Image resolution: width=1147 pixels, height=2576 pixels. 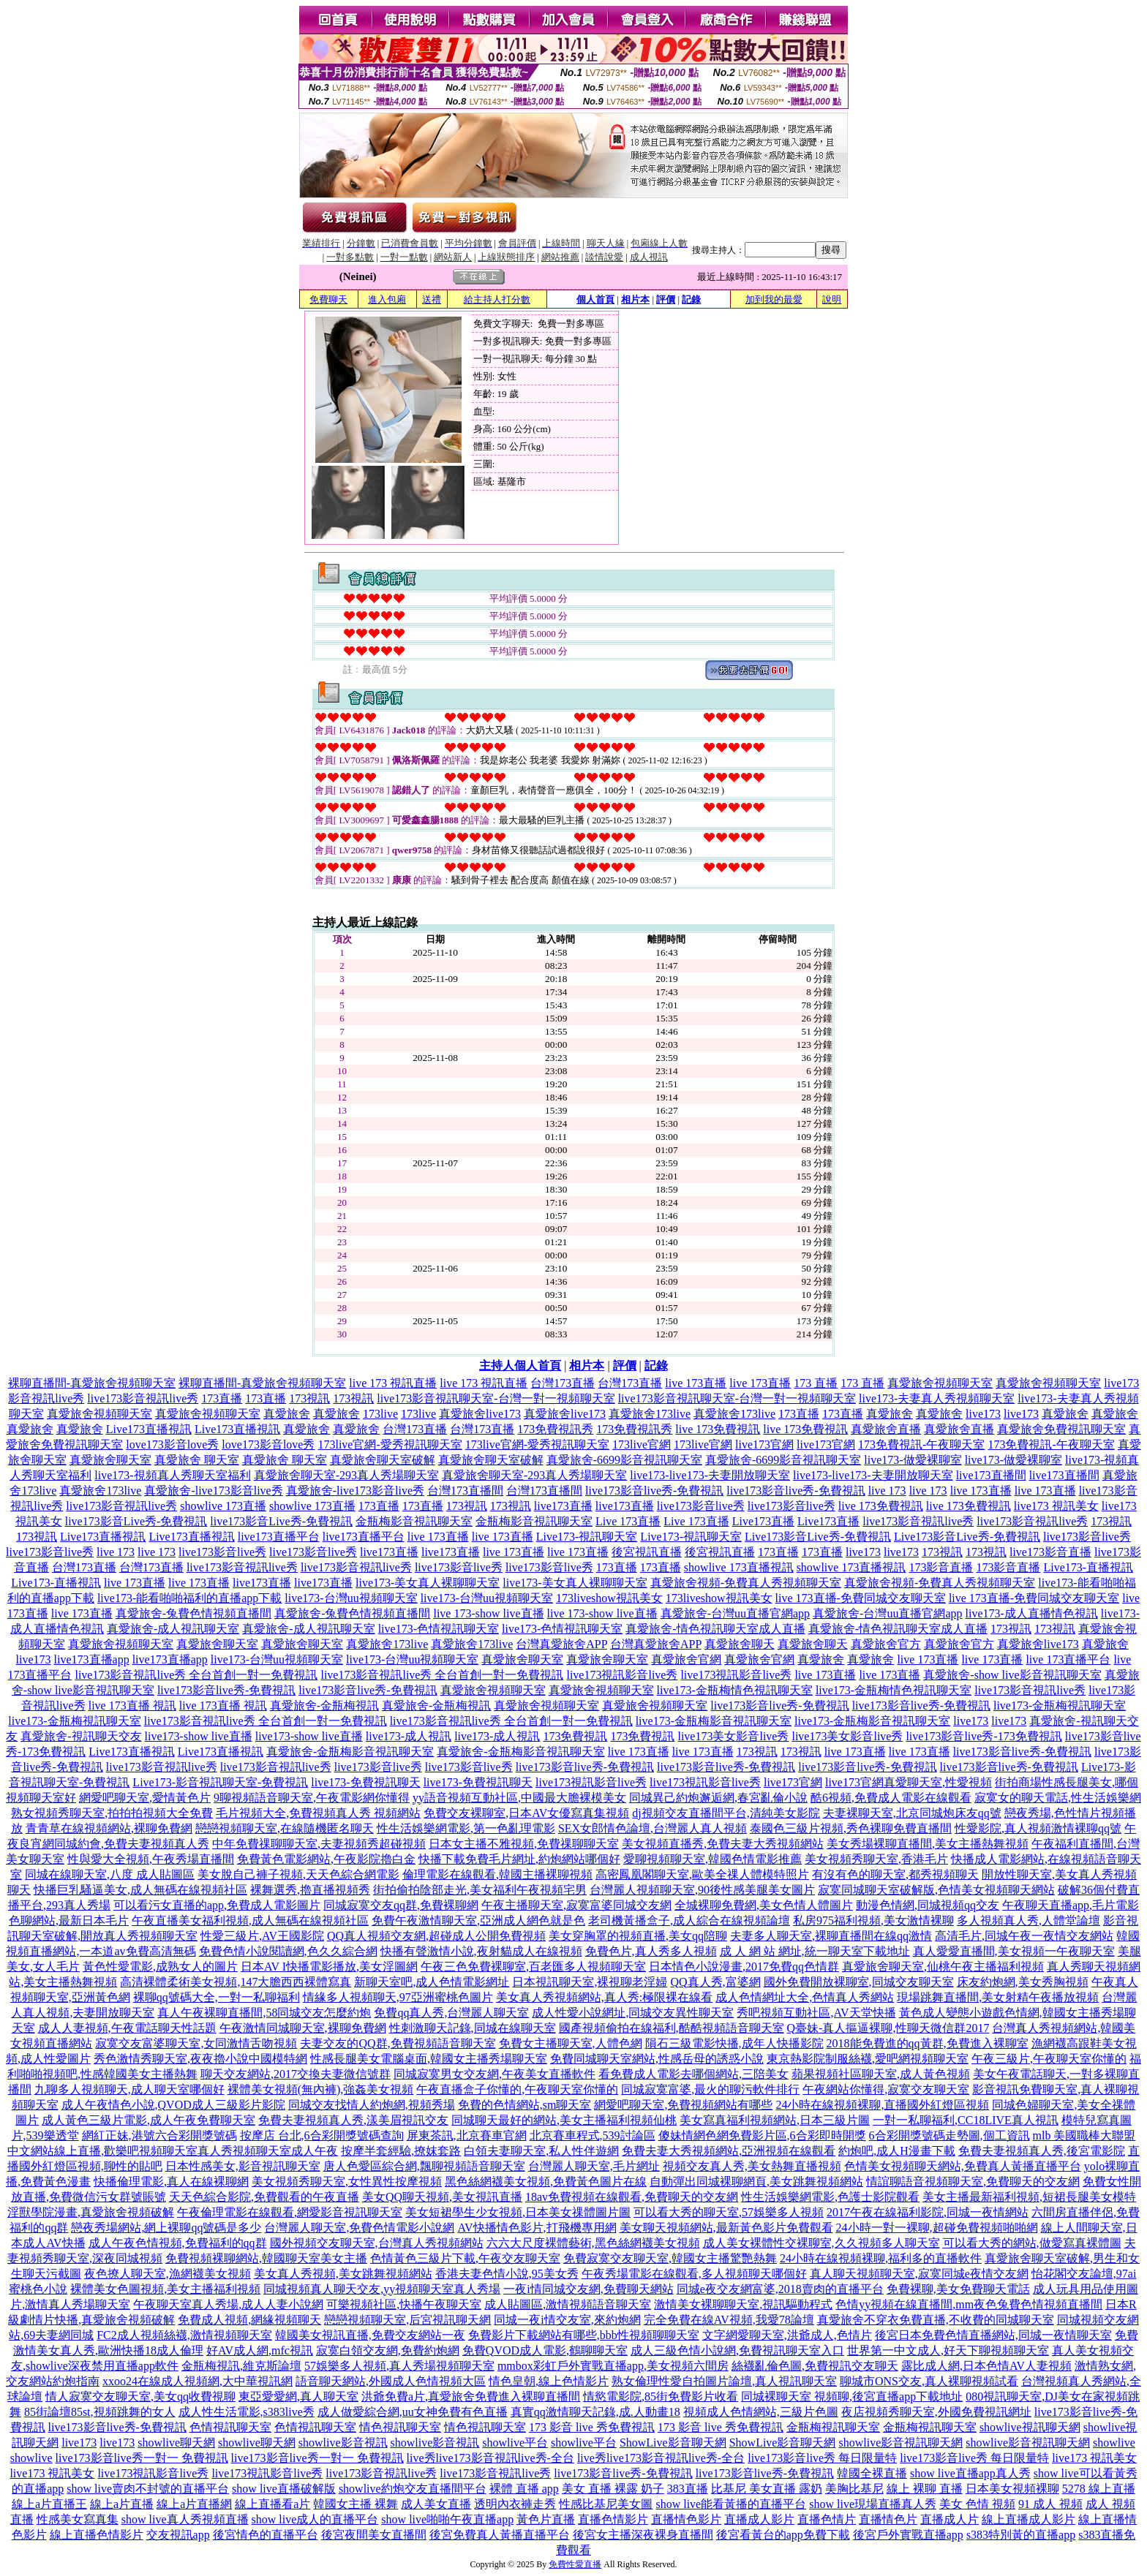 What do you see at coordinates (962, 2166) in the screenshot?
I see `色情美女視頻聊天網站,免費真人黃播直播平台` at bounding box center [962, 2166].